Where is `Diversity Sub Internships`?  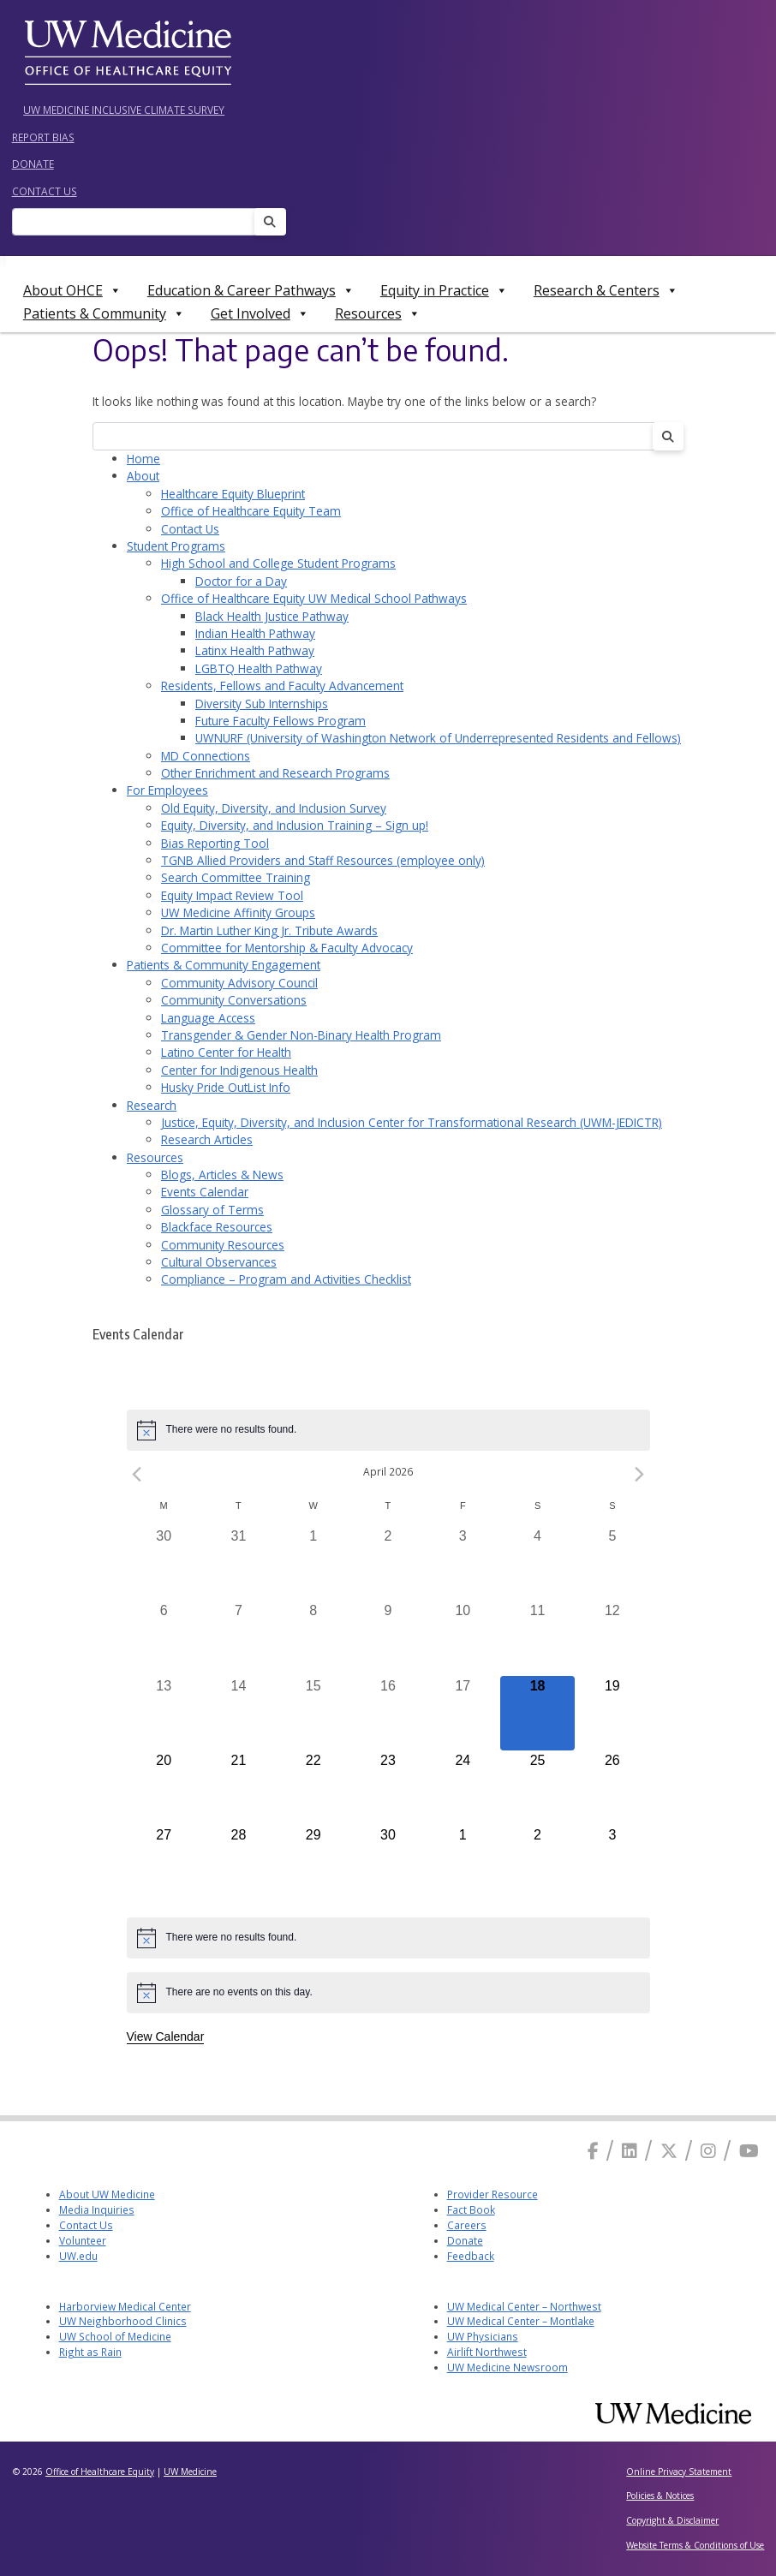
Diversity Sub Internships is located at coordinates (261, 703).